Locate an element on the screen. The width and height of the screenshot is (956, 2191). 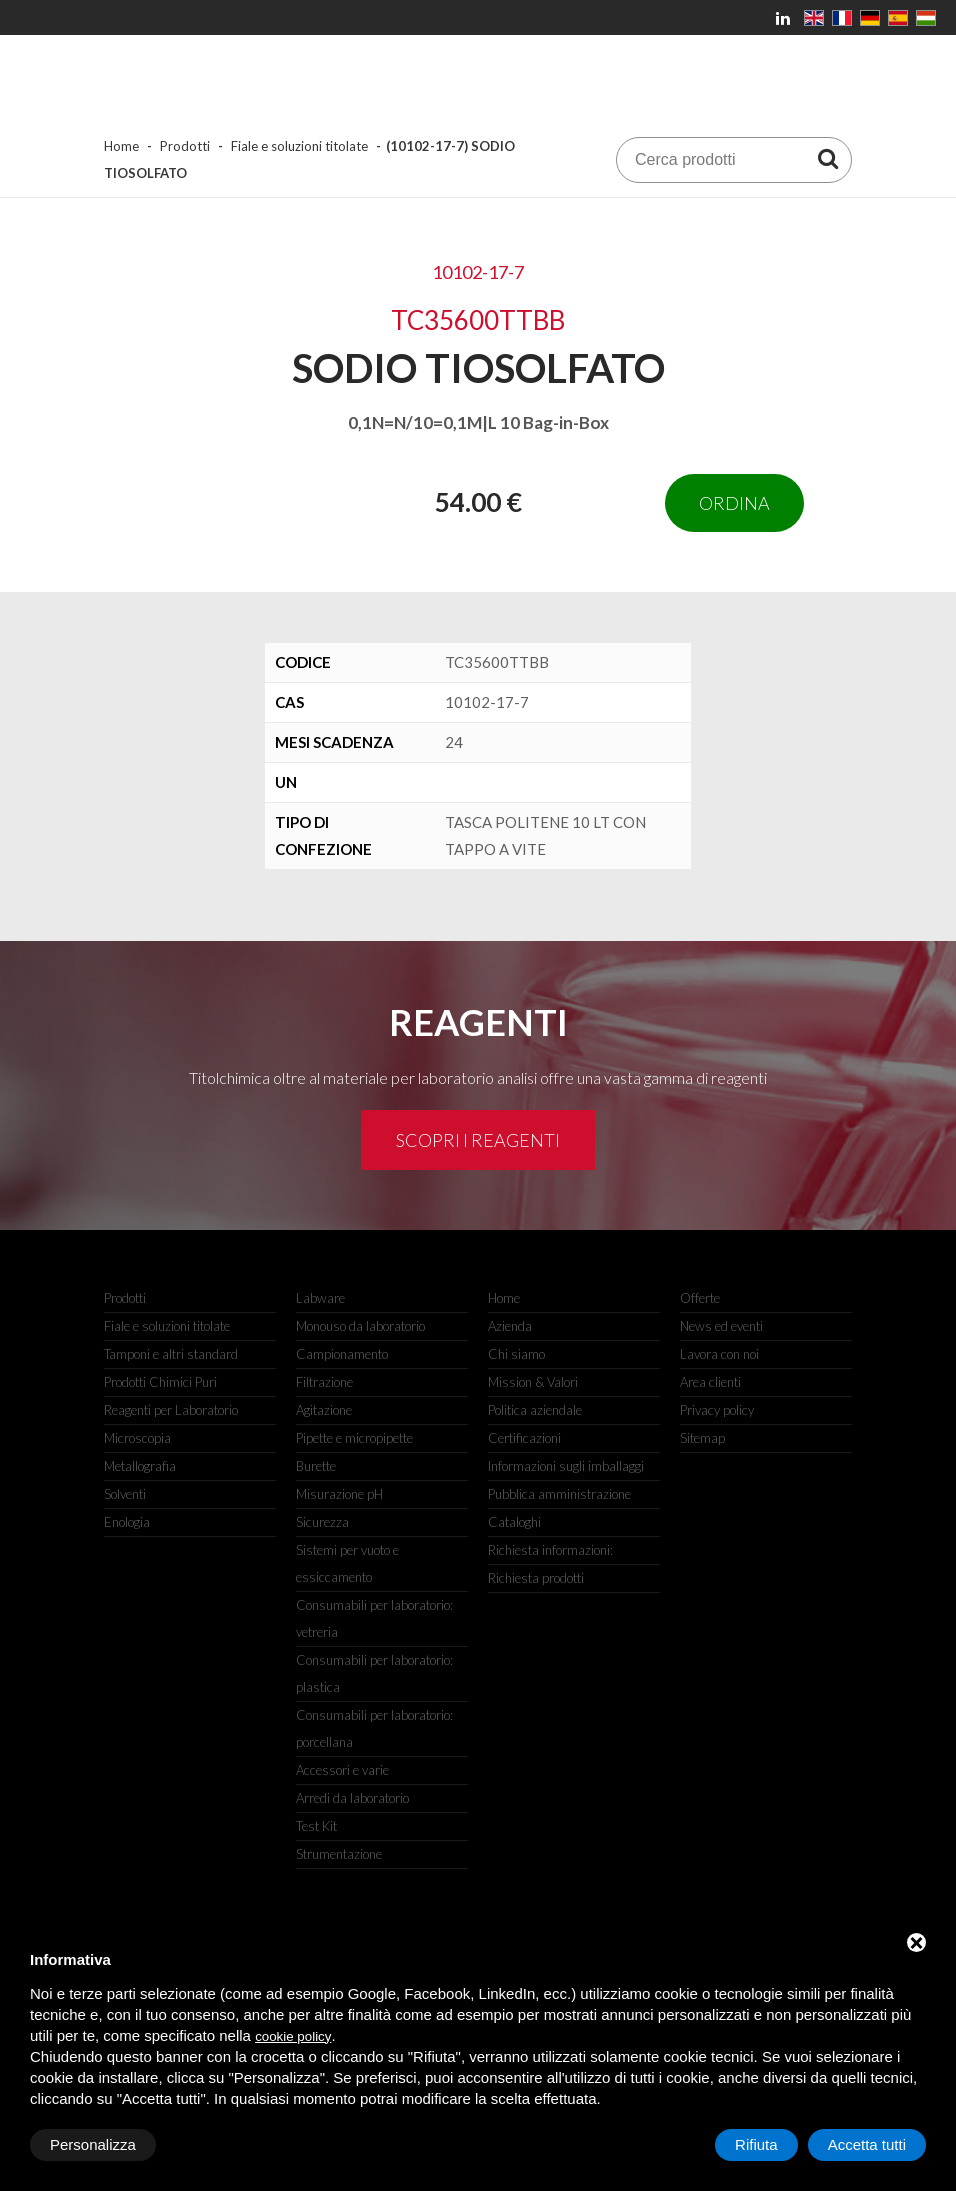
Sicurezza is located at coordinates (322, 1522).